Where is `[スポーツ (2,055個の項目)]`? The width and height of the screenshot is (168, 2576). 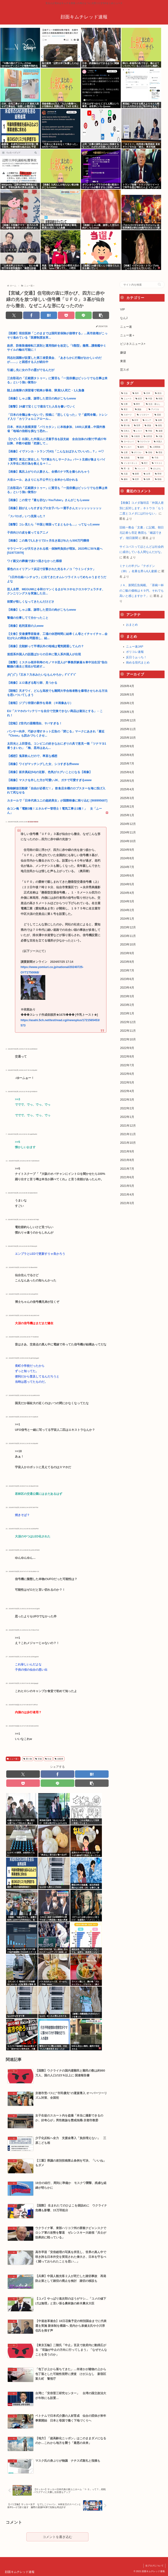 [スポーツ (2,055個の項目)] is located at coordinates (127, 414).